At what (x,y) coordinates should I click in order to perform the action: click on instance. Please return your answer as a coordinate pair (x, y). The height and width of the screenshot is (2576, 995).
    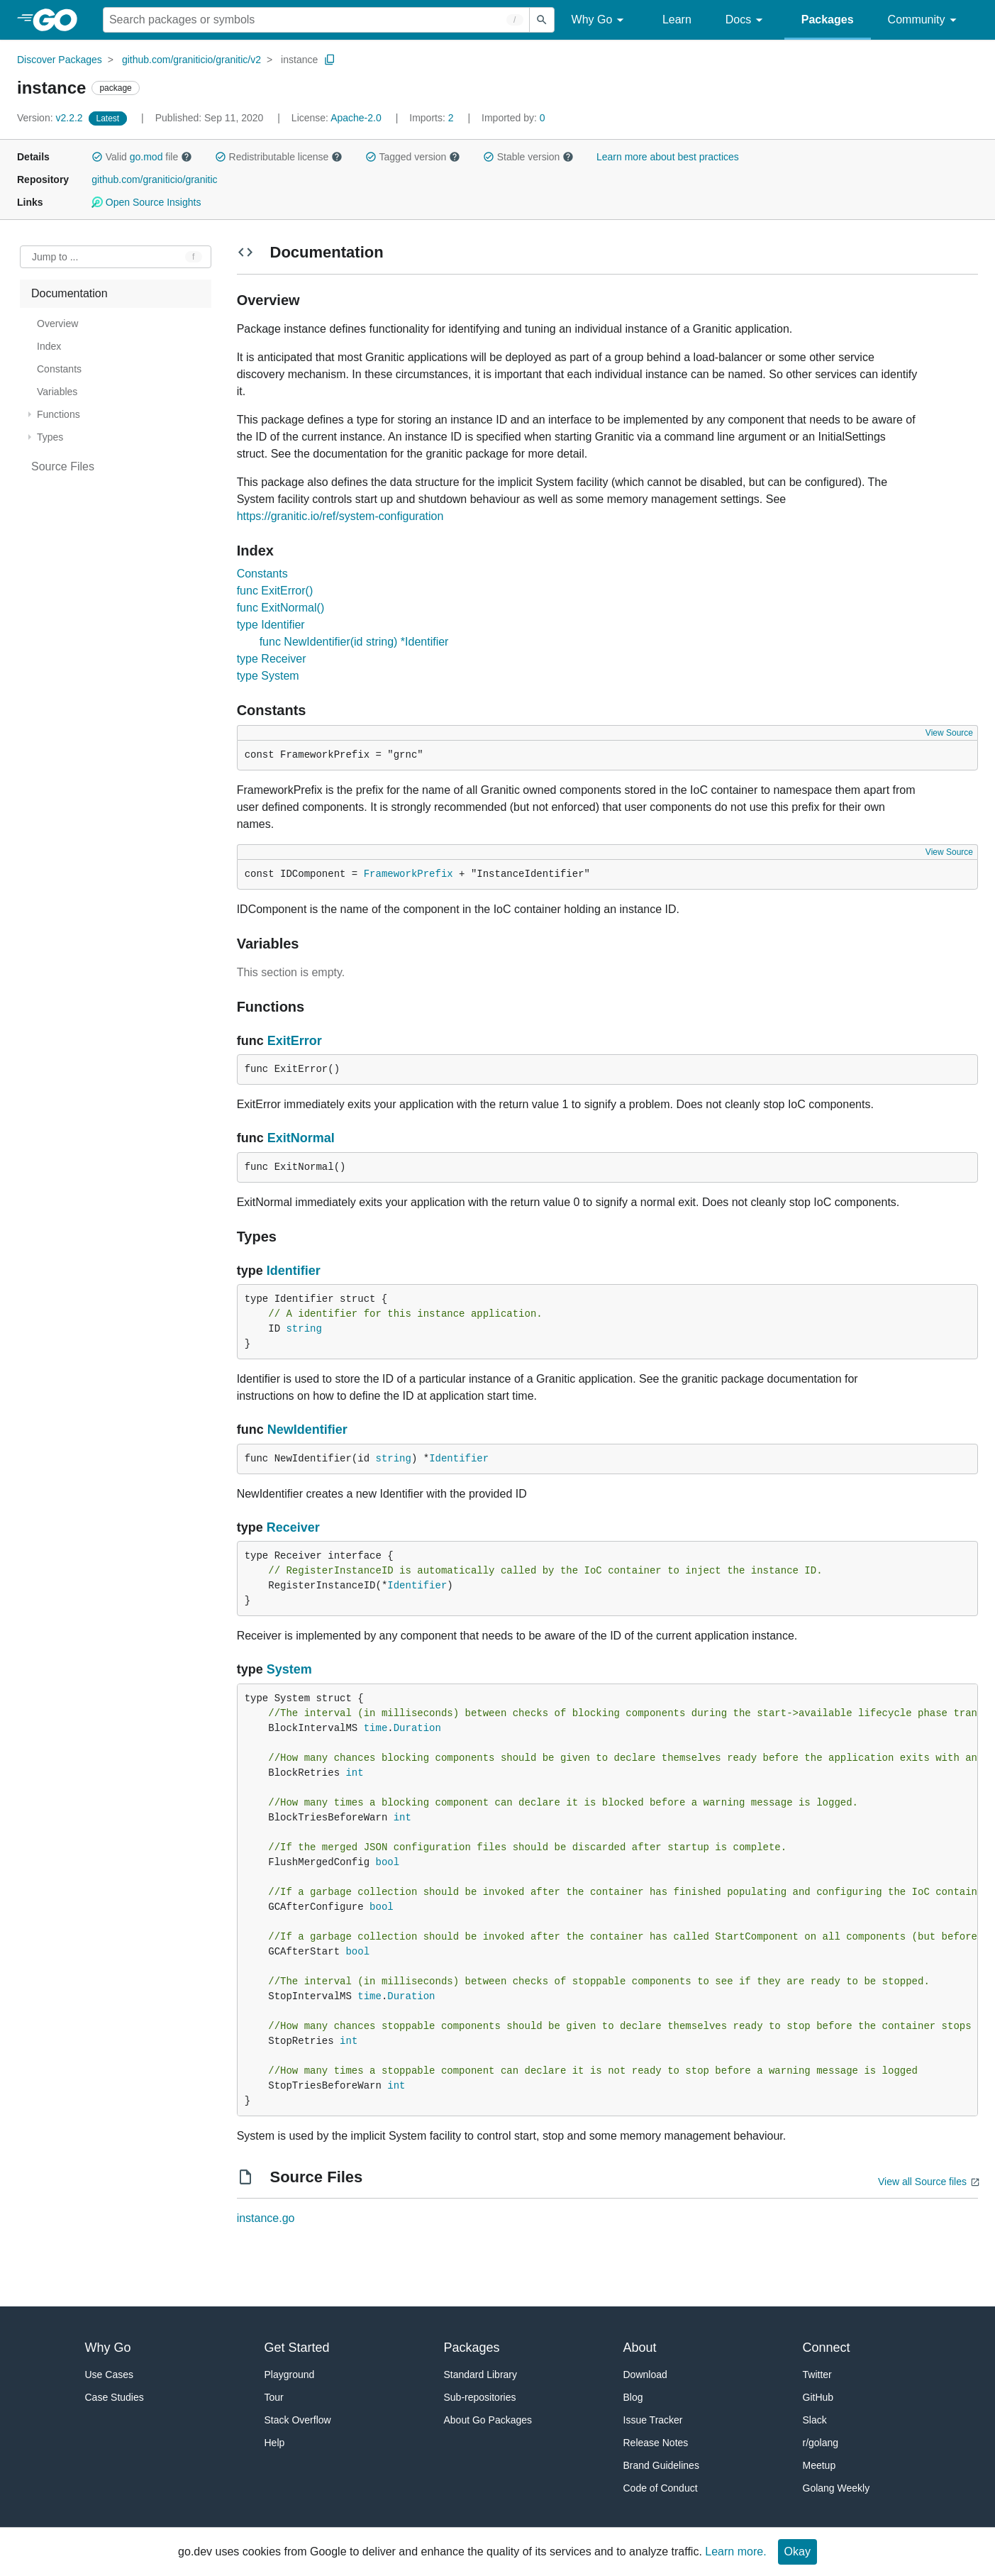
    Looking at the image, I should click on (299, 59).